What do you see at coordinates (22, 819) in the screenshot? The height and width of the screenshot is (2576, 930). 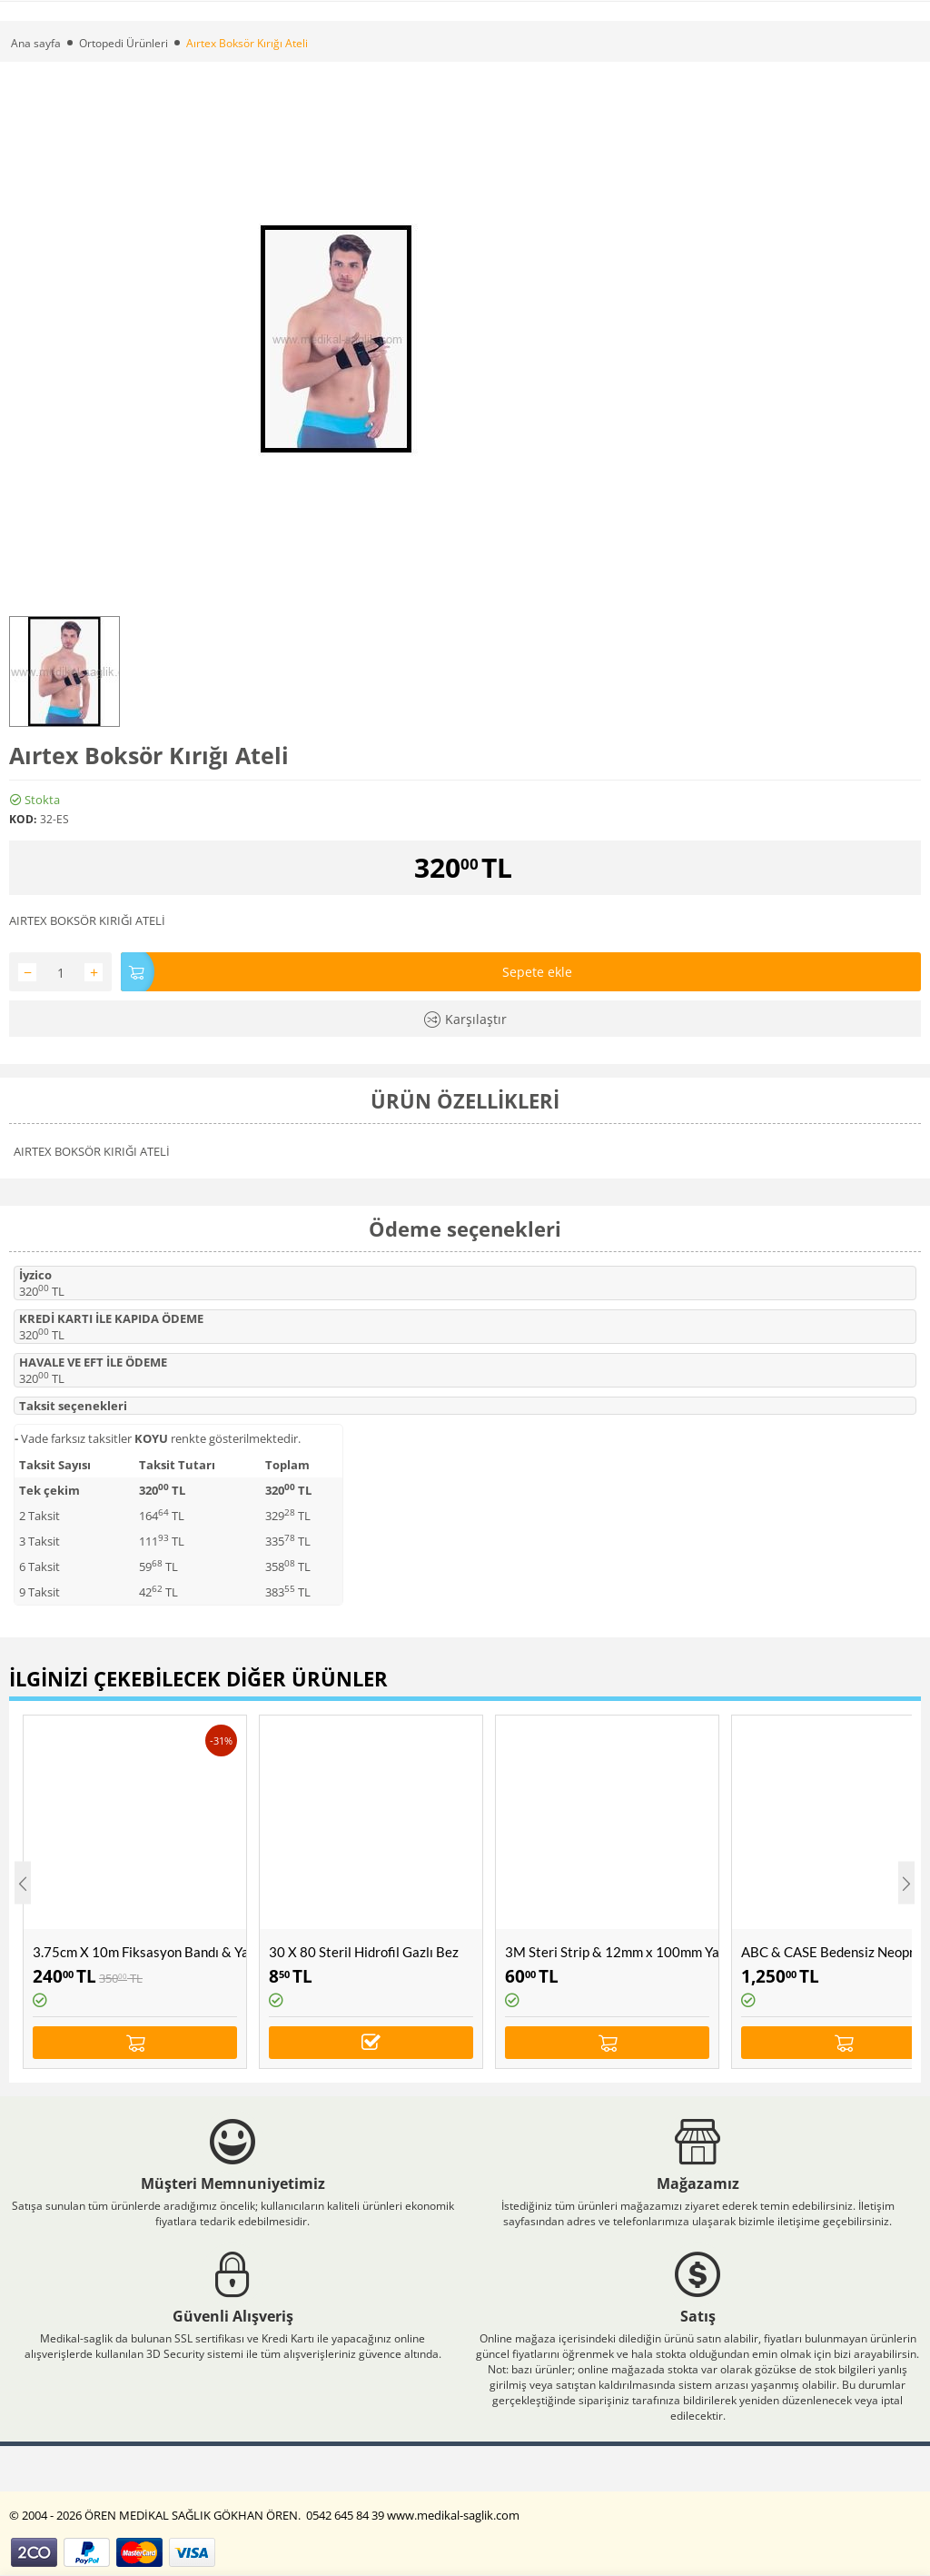 I see `KOD:` at bounding box center [22, 819].